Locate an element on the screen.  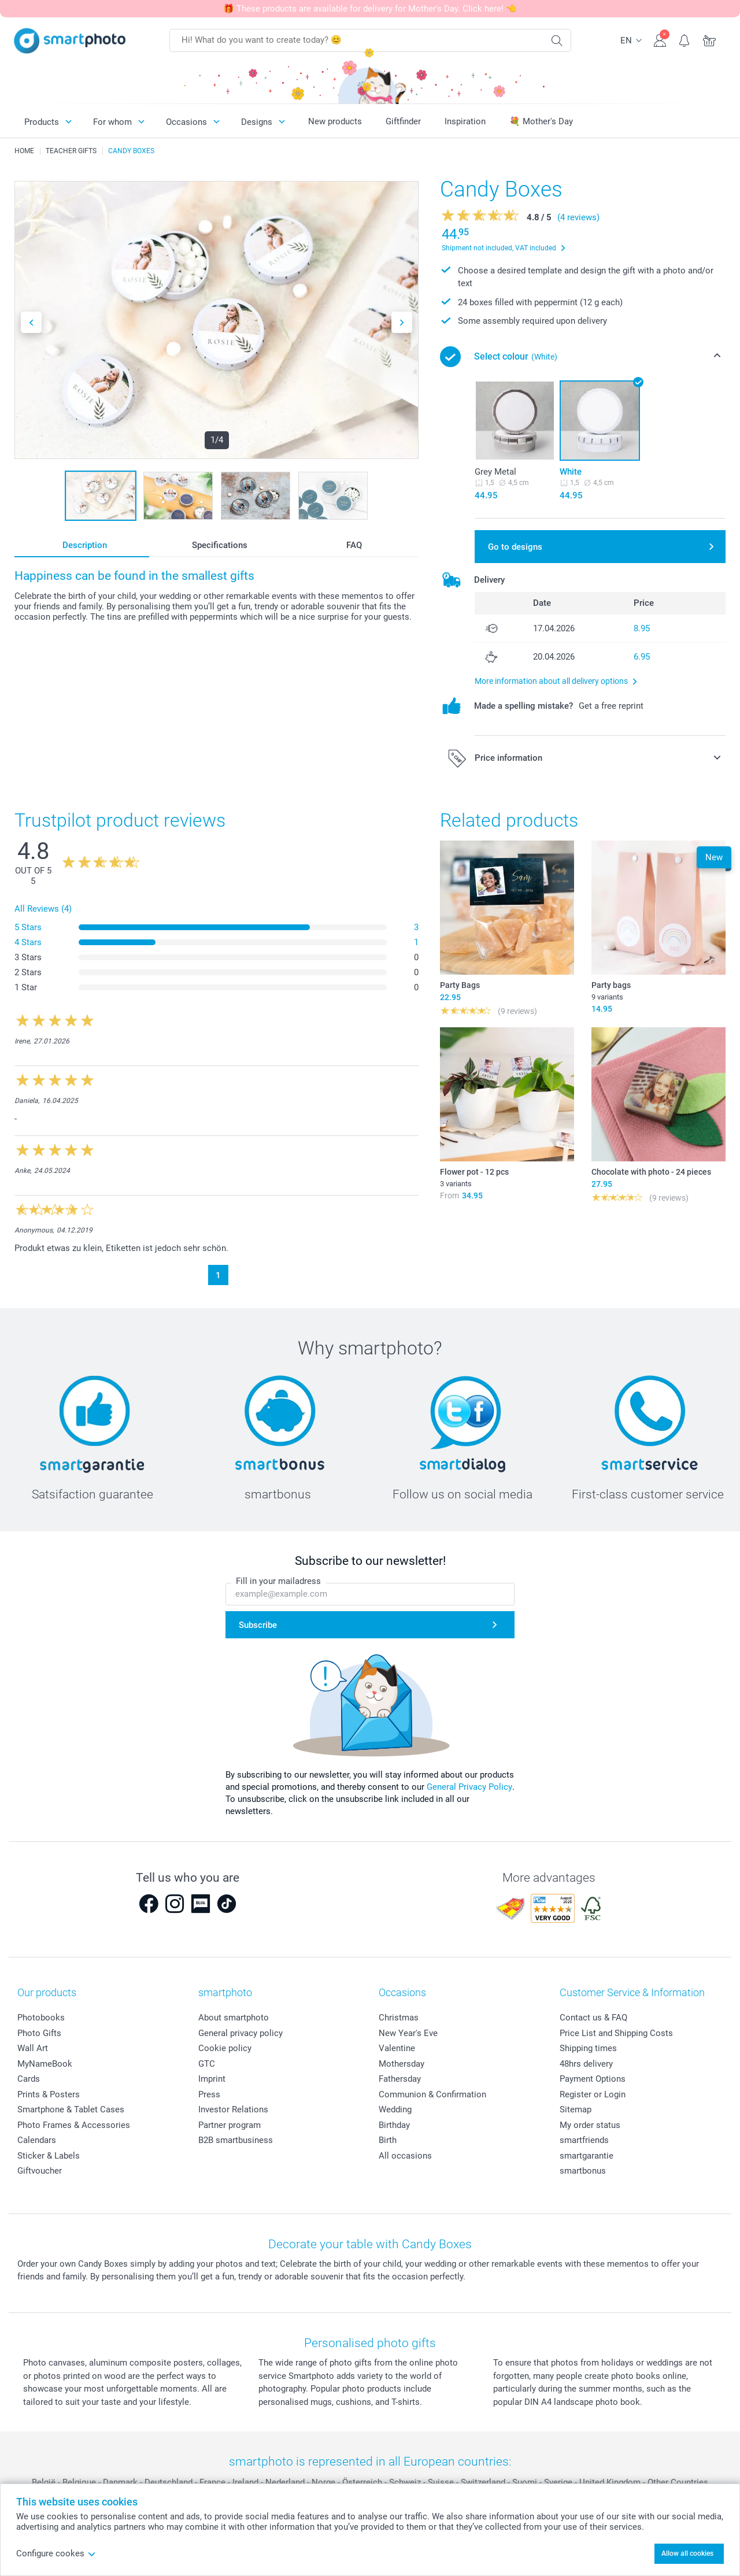
48hrs delivery is located at coordinates (586, 2064).